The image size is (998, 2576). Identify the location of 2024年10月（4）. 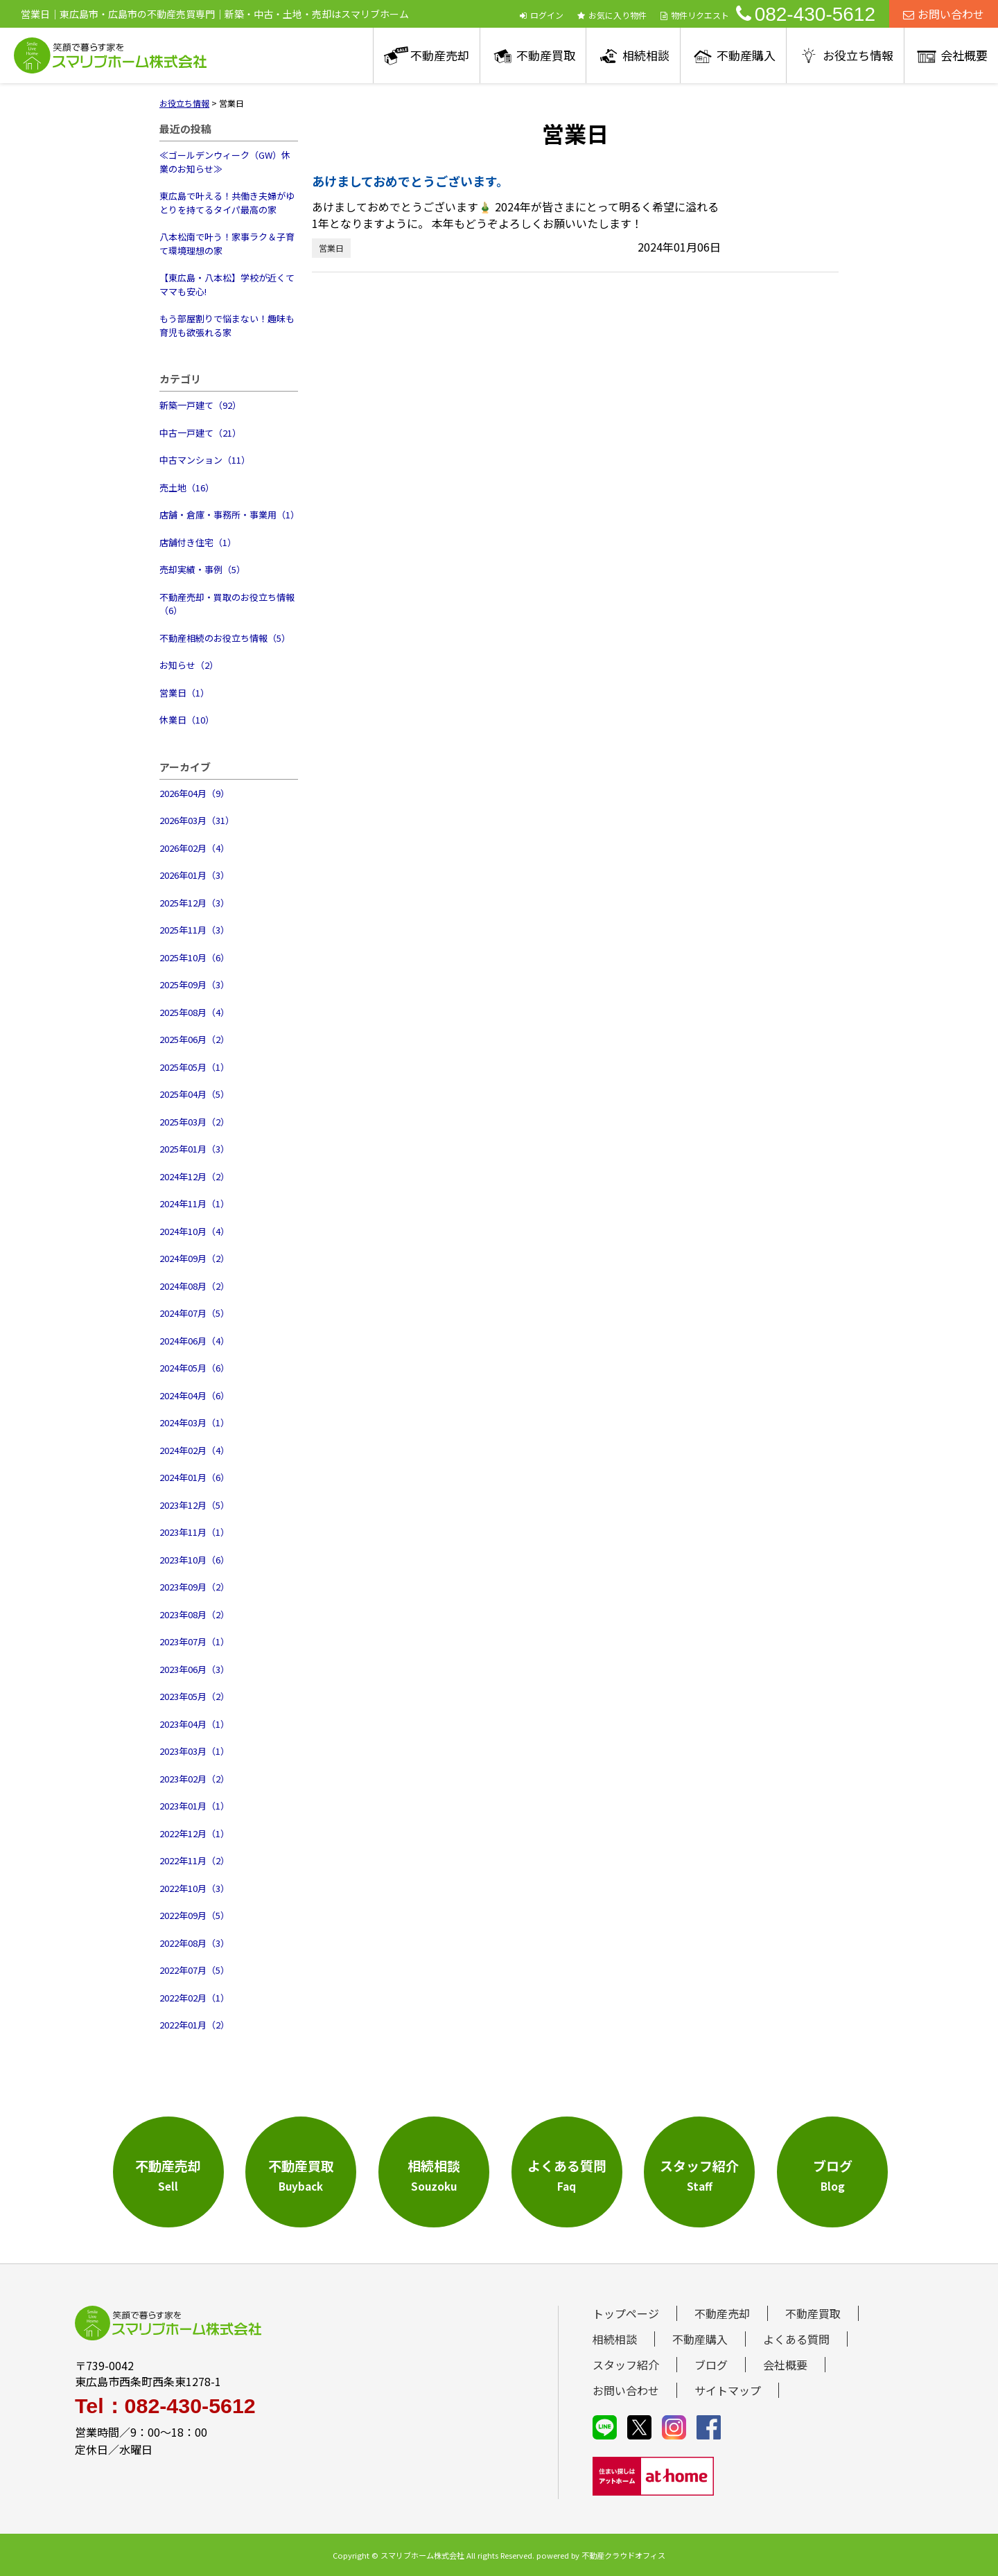
(194, 1231).